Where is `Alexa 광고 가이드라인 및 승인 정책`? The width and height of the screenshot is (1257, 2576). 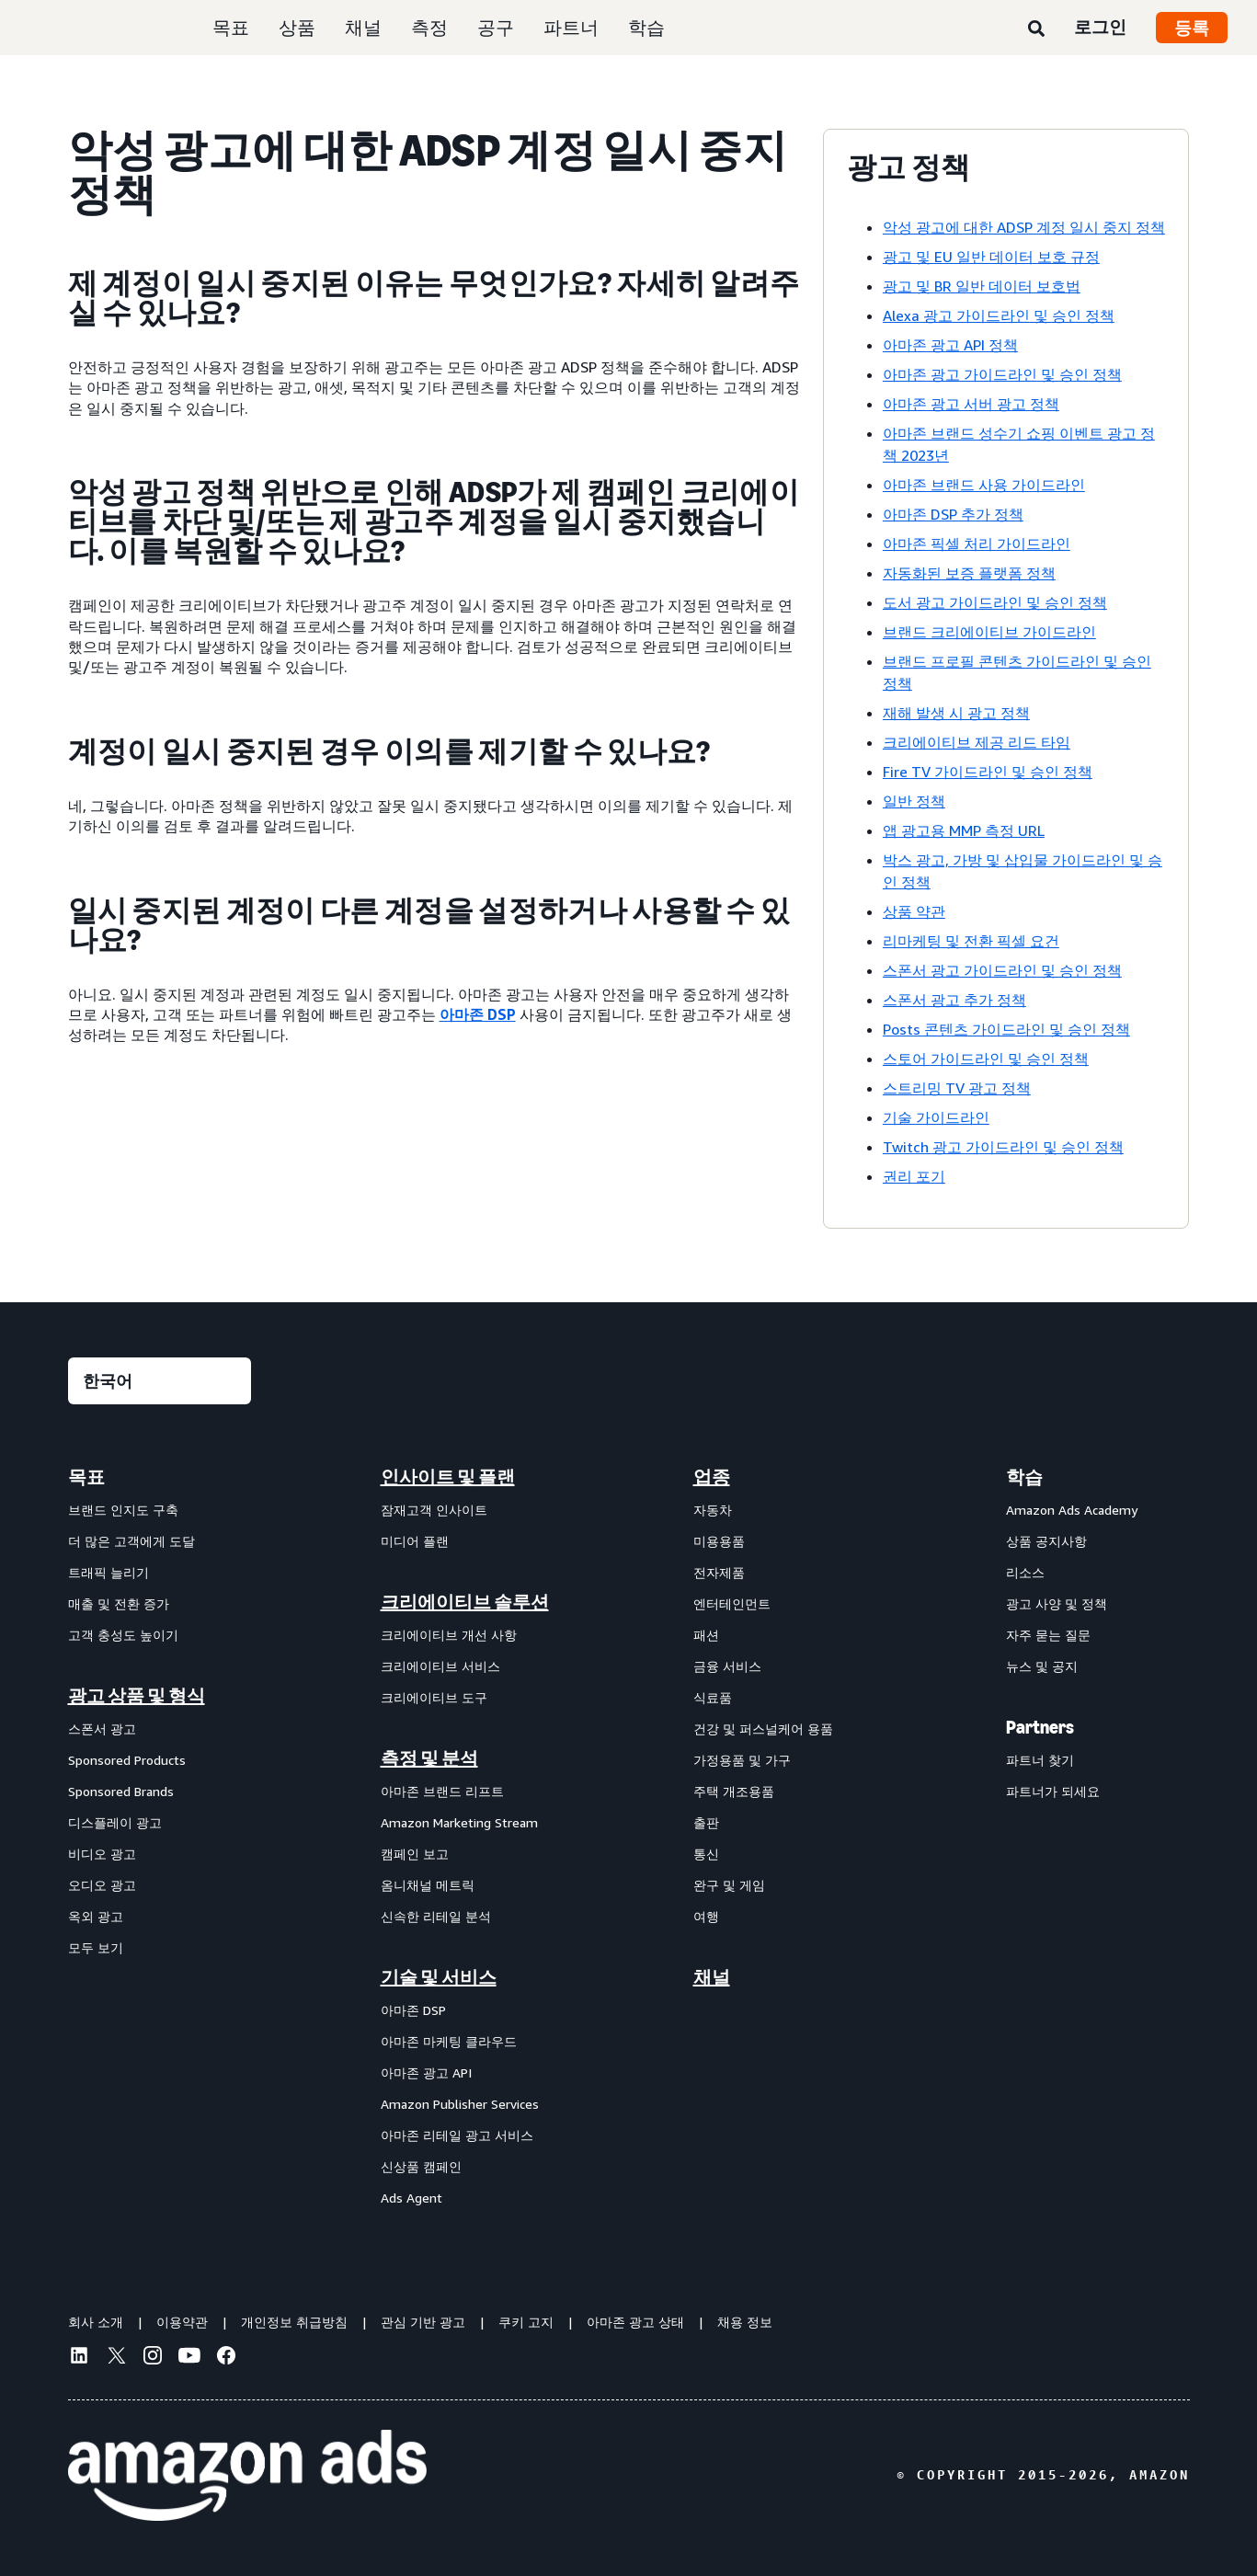
Alexa 광고 가이드라인 및 승인 정책 is located at coordinates (998, 315).